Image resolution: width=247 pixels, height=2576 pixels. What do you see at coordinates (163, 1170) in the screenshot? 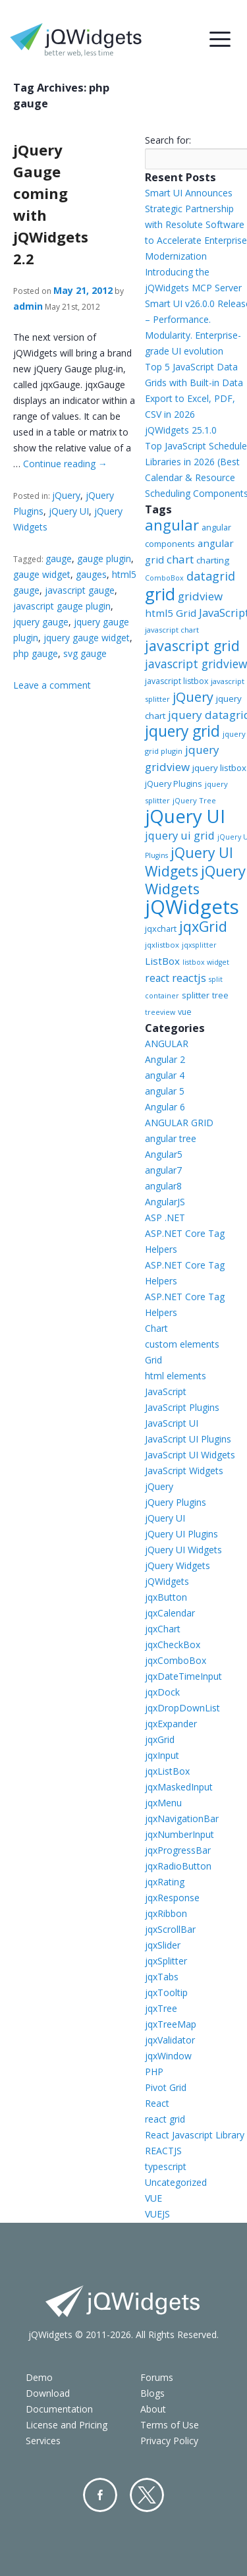
I see `angular7` at bounding box center [163, 1170].